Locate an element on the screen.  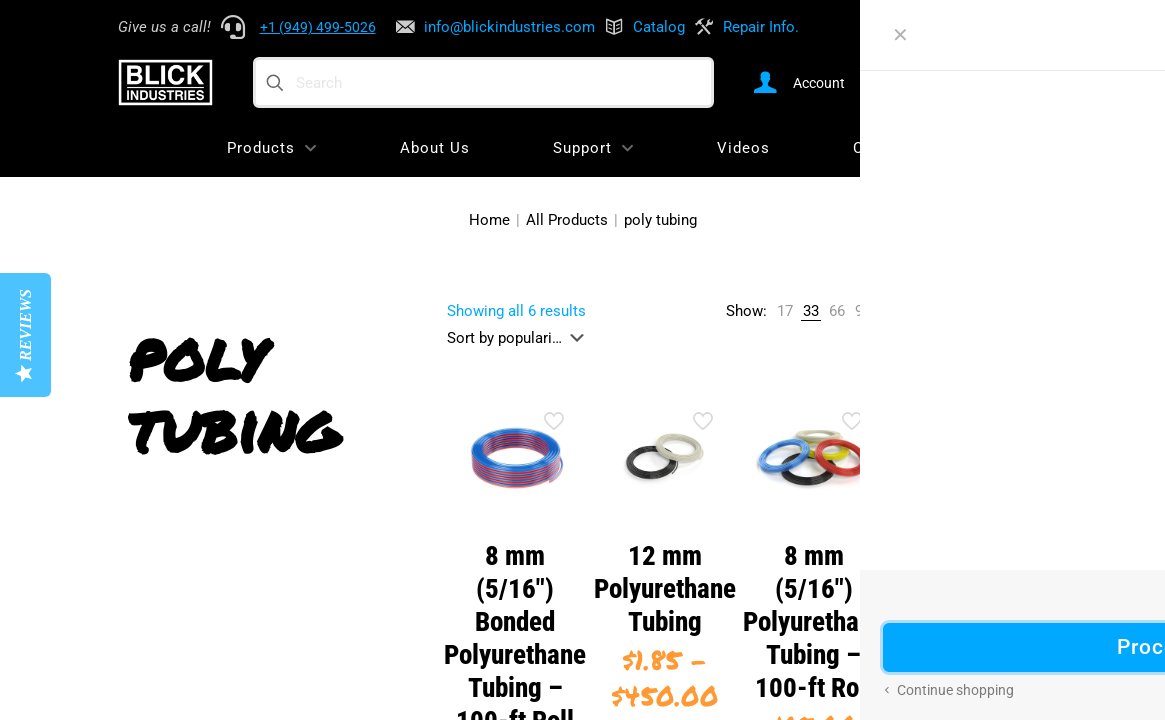
poly tubing is located at coordinates (660, 220).